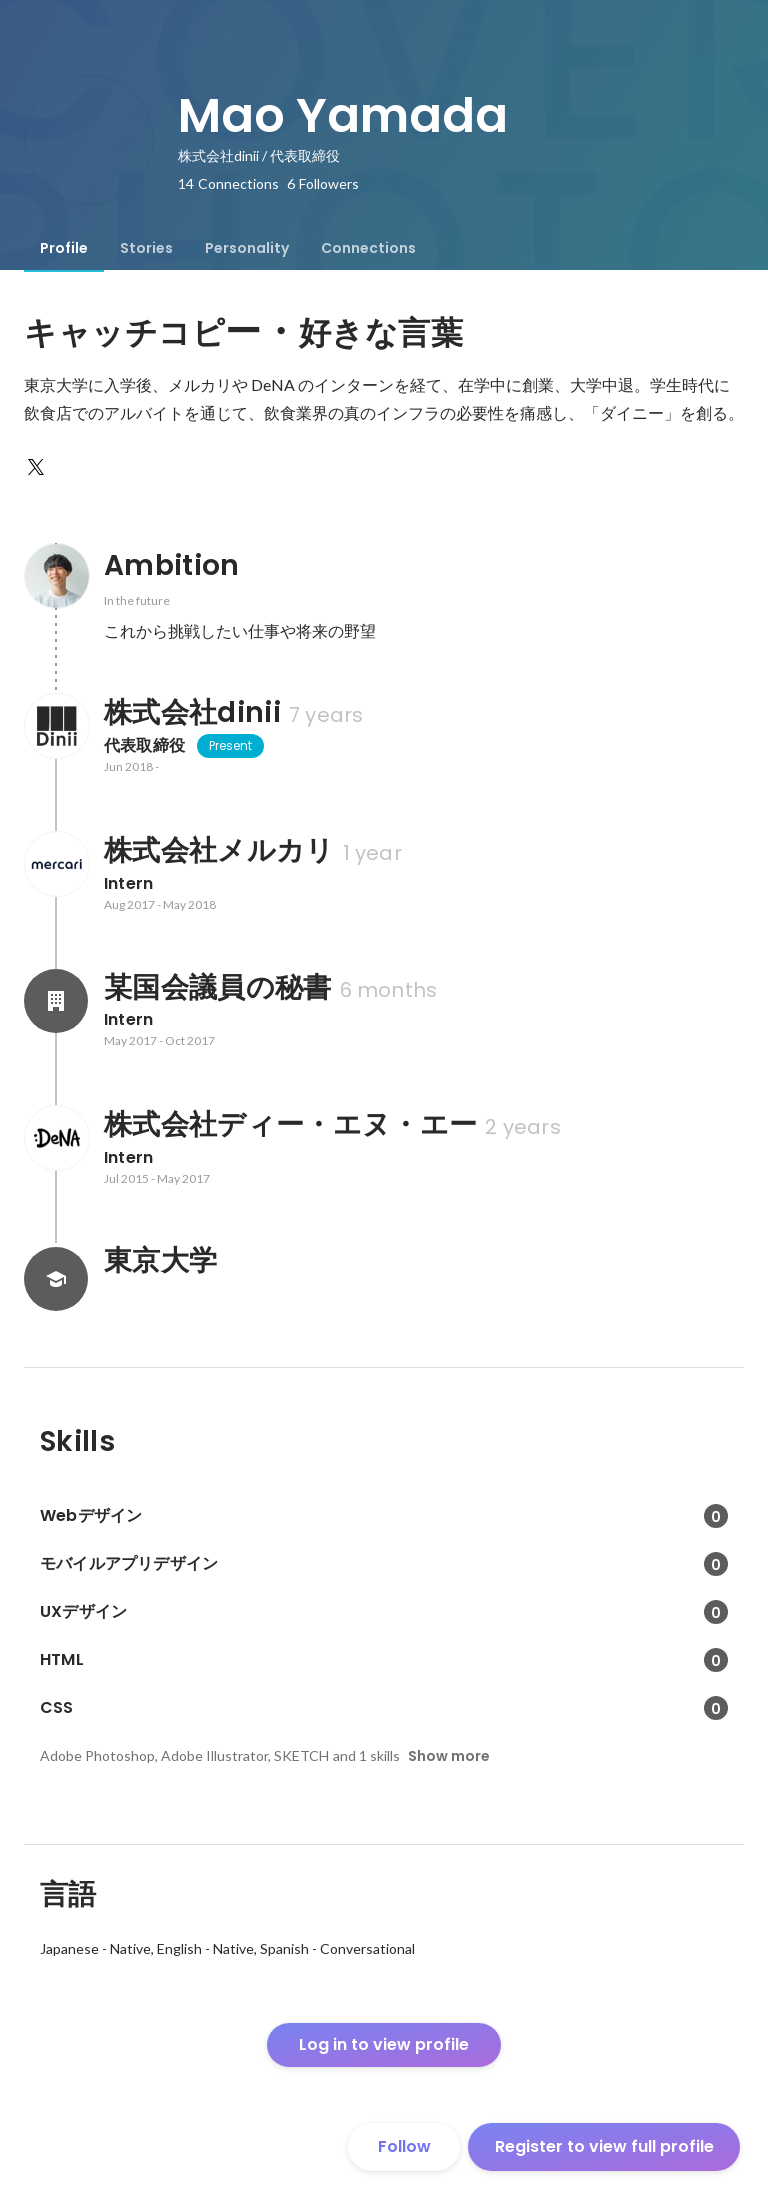  Describe the element at coordinates (368, 248) in the screenshot. I see `Connections` at that location.